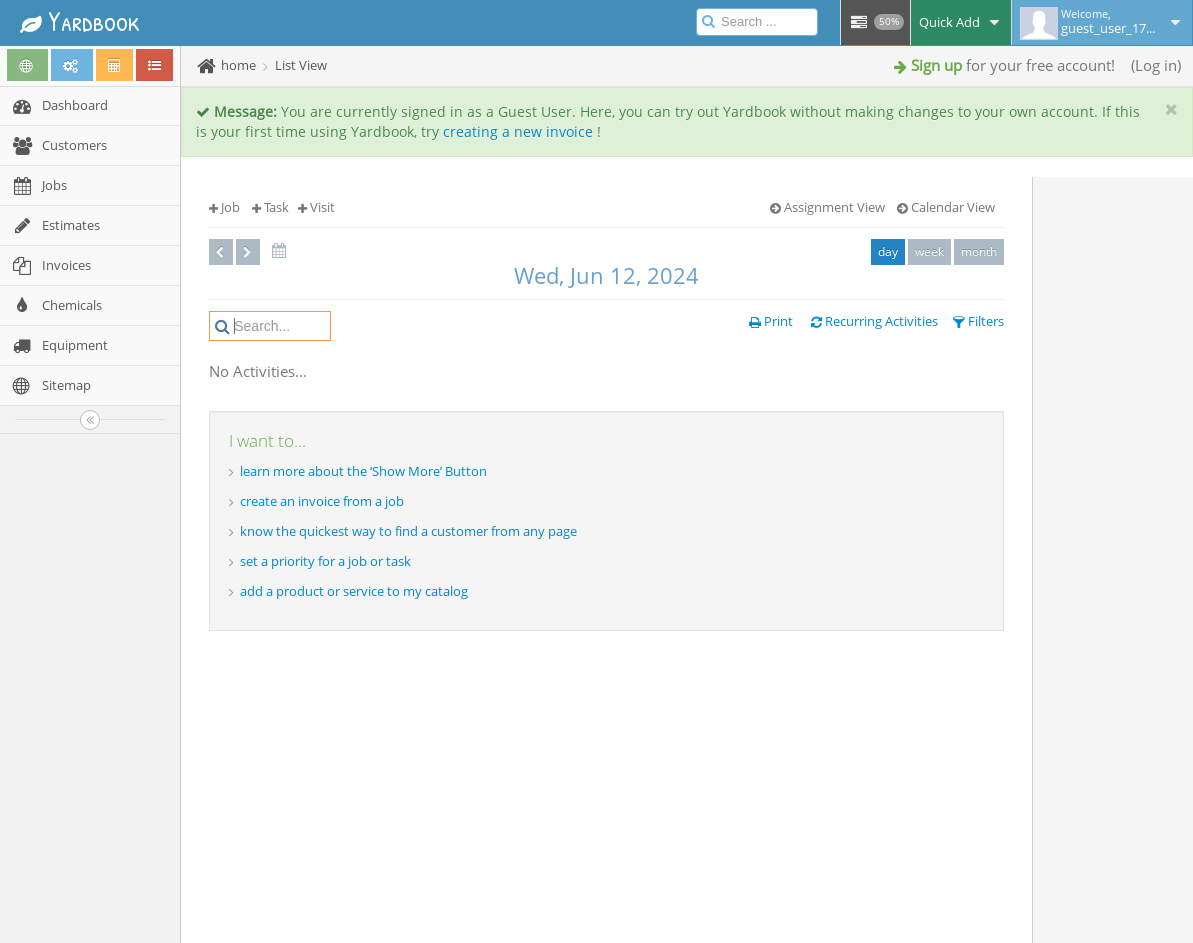 The height and width of the screenshot is (943, 1193). What do you see at coordinates (270, 207) in the screenshot?
I see `Task` at bounding box center [270, 207].